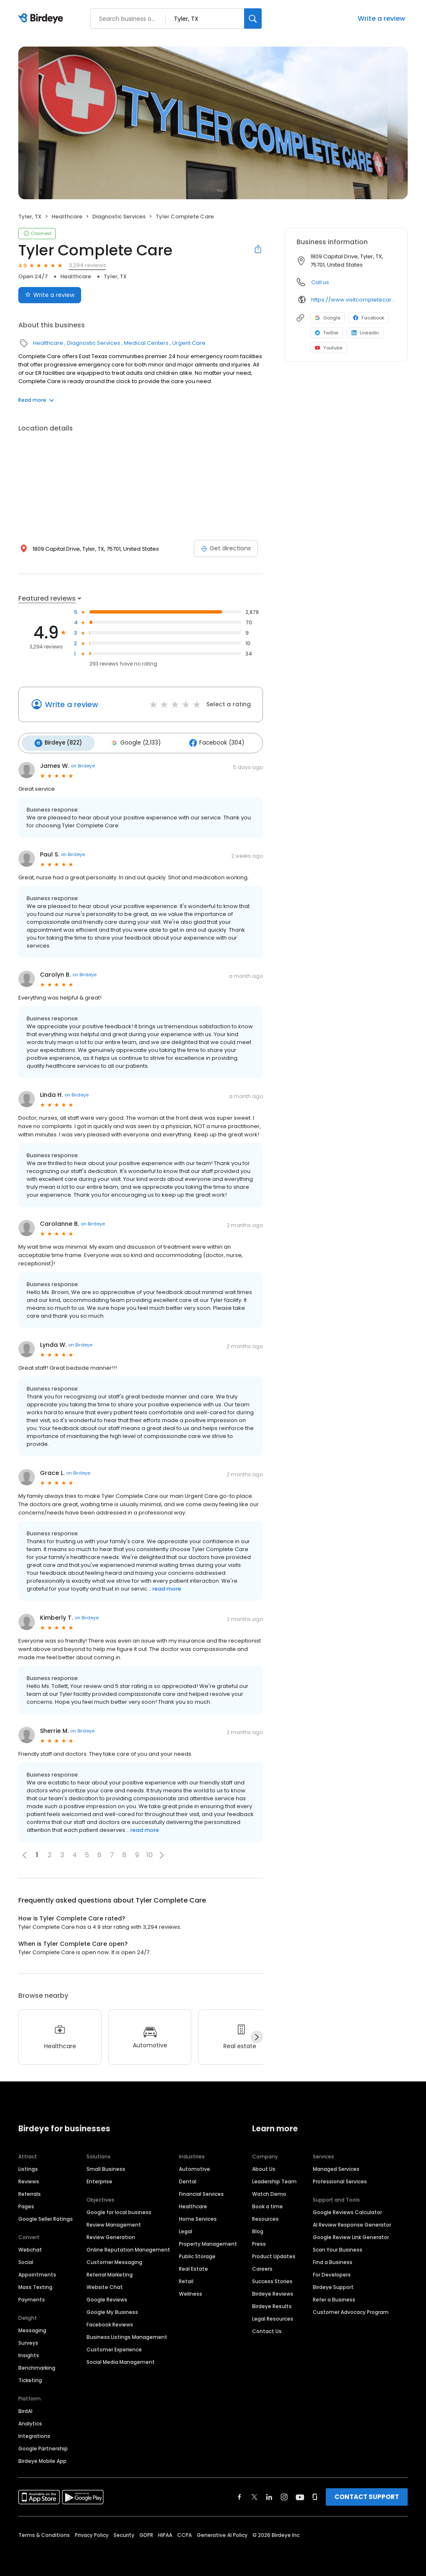 The height and width of the screenshot is (2576, 426). Describe the element at coordinates (267, 2203) in the screenshot. I see `Book a time` at that location.